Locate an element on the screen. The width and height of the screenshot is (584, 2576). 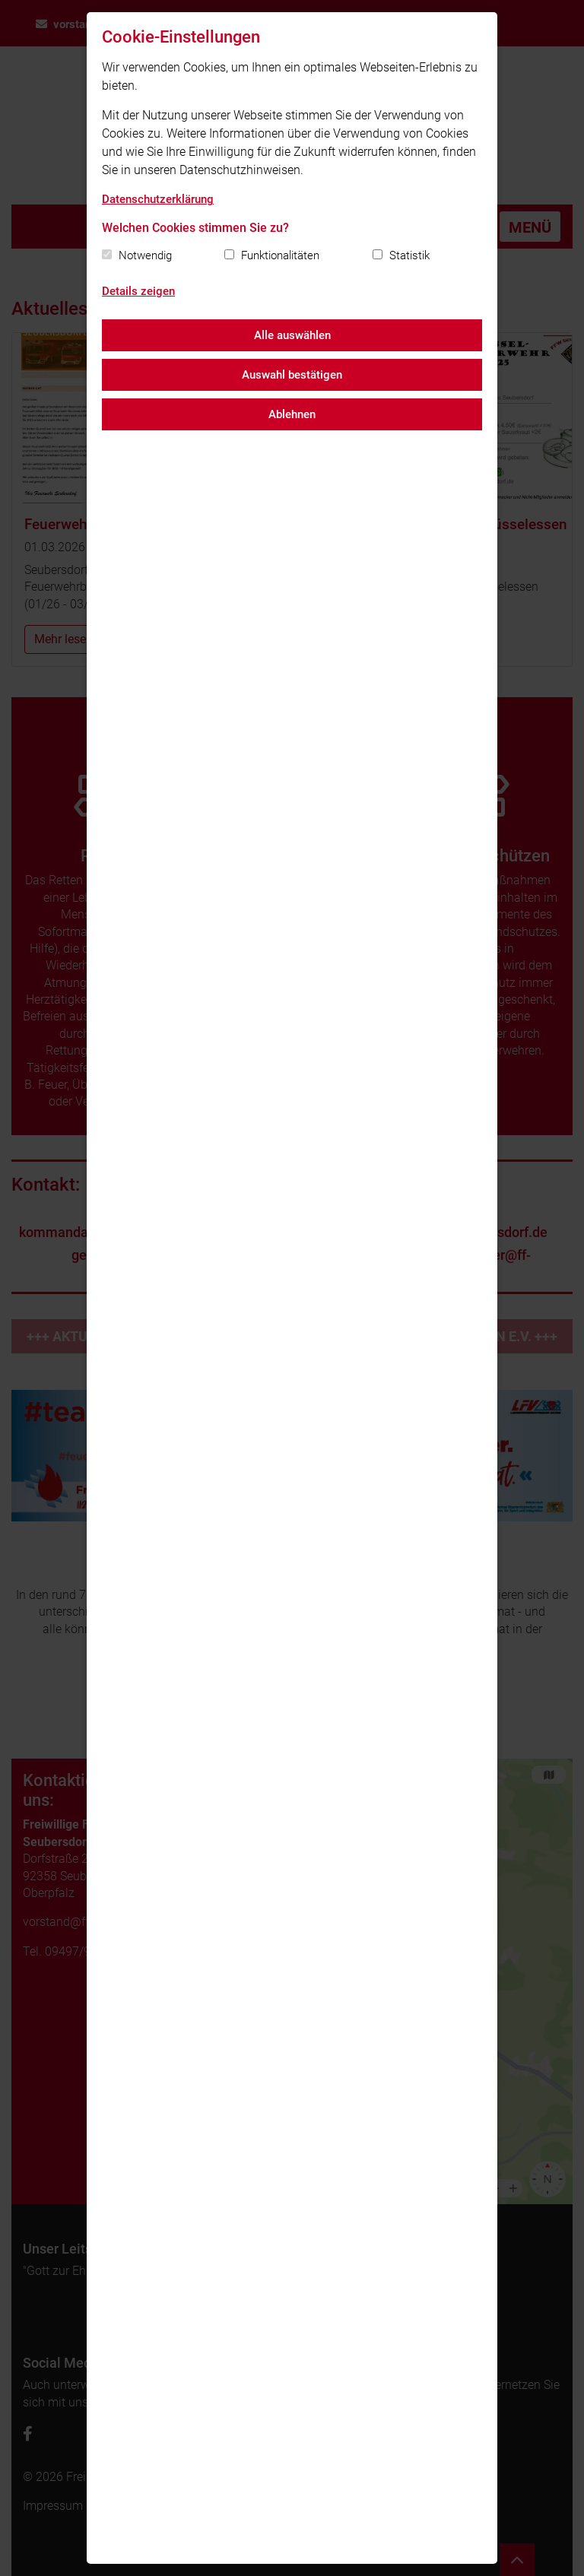
Details zeigen is located at coordinates (138, 291).